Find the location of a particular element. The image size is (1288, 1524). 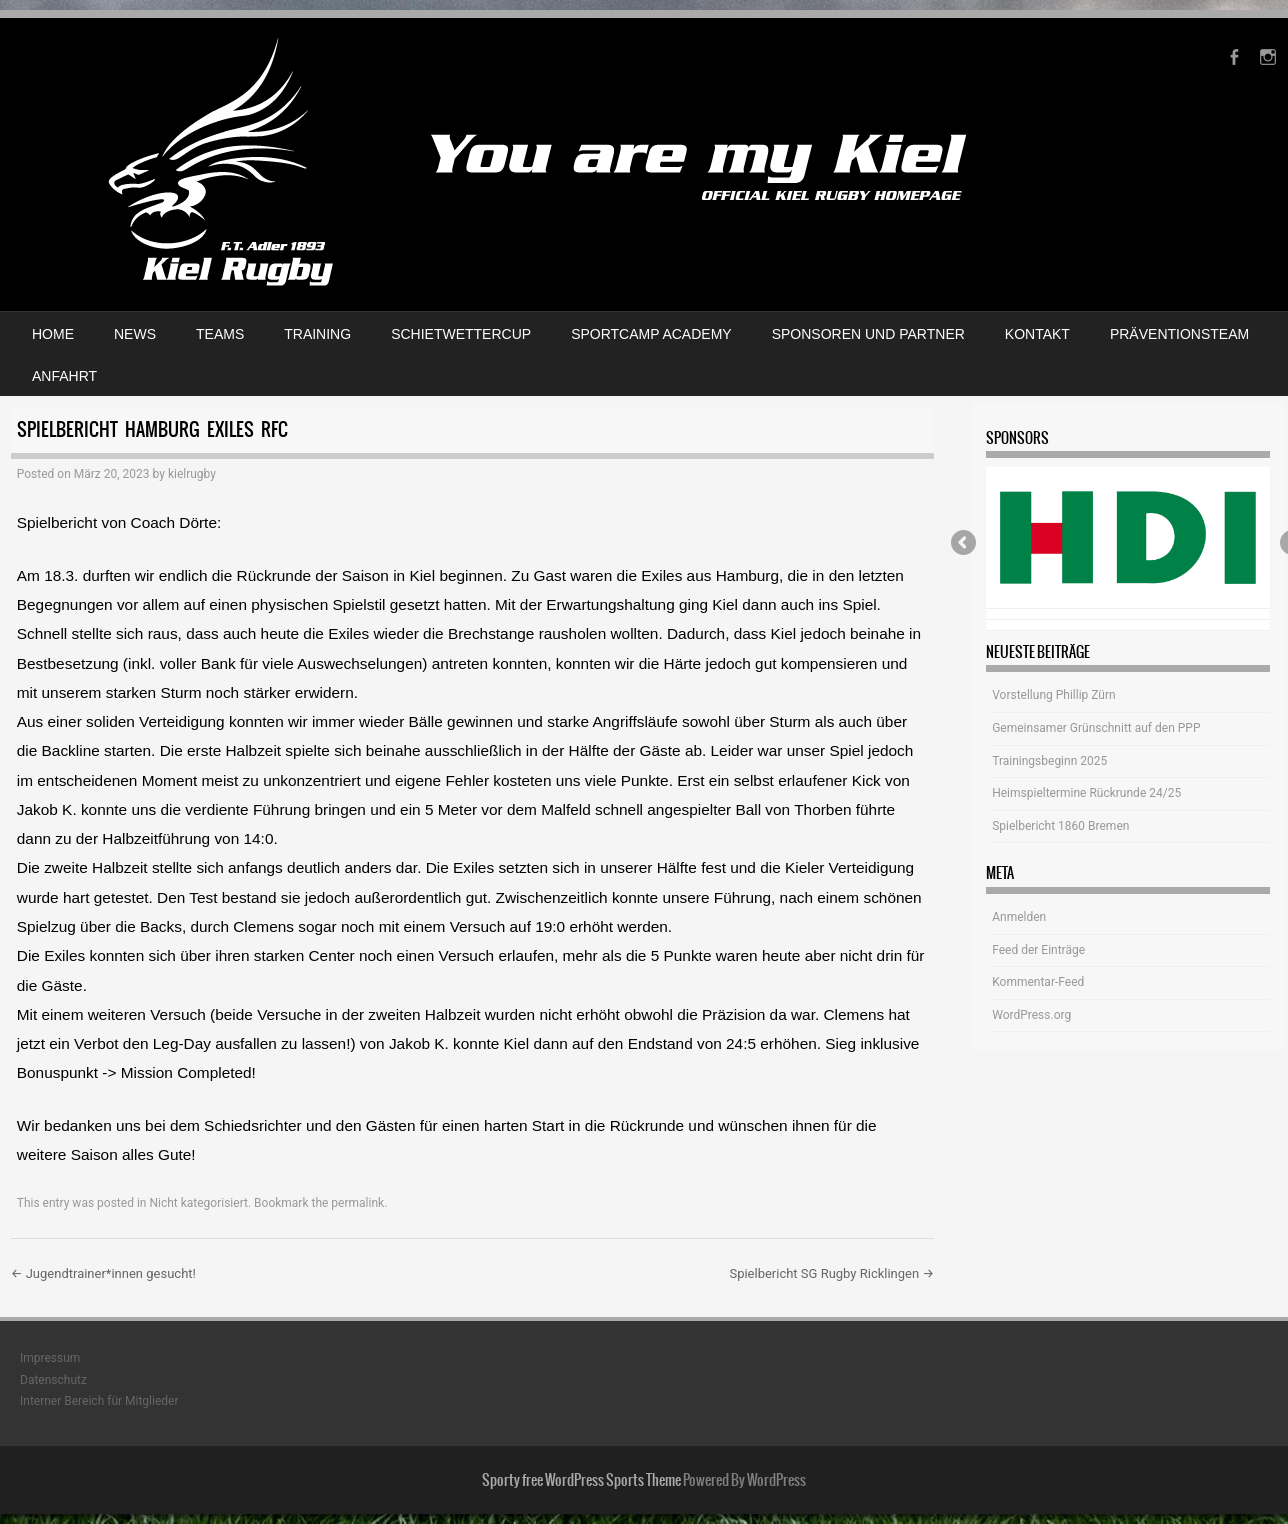

permalink is located at coordinates (357, 1203).